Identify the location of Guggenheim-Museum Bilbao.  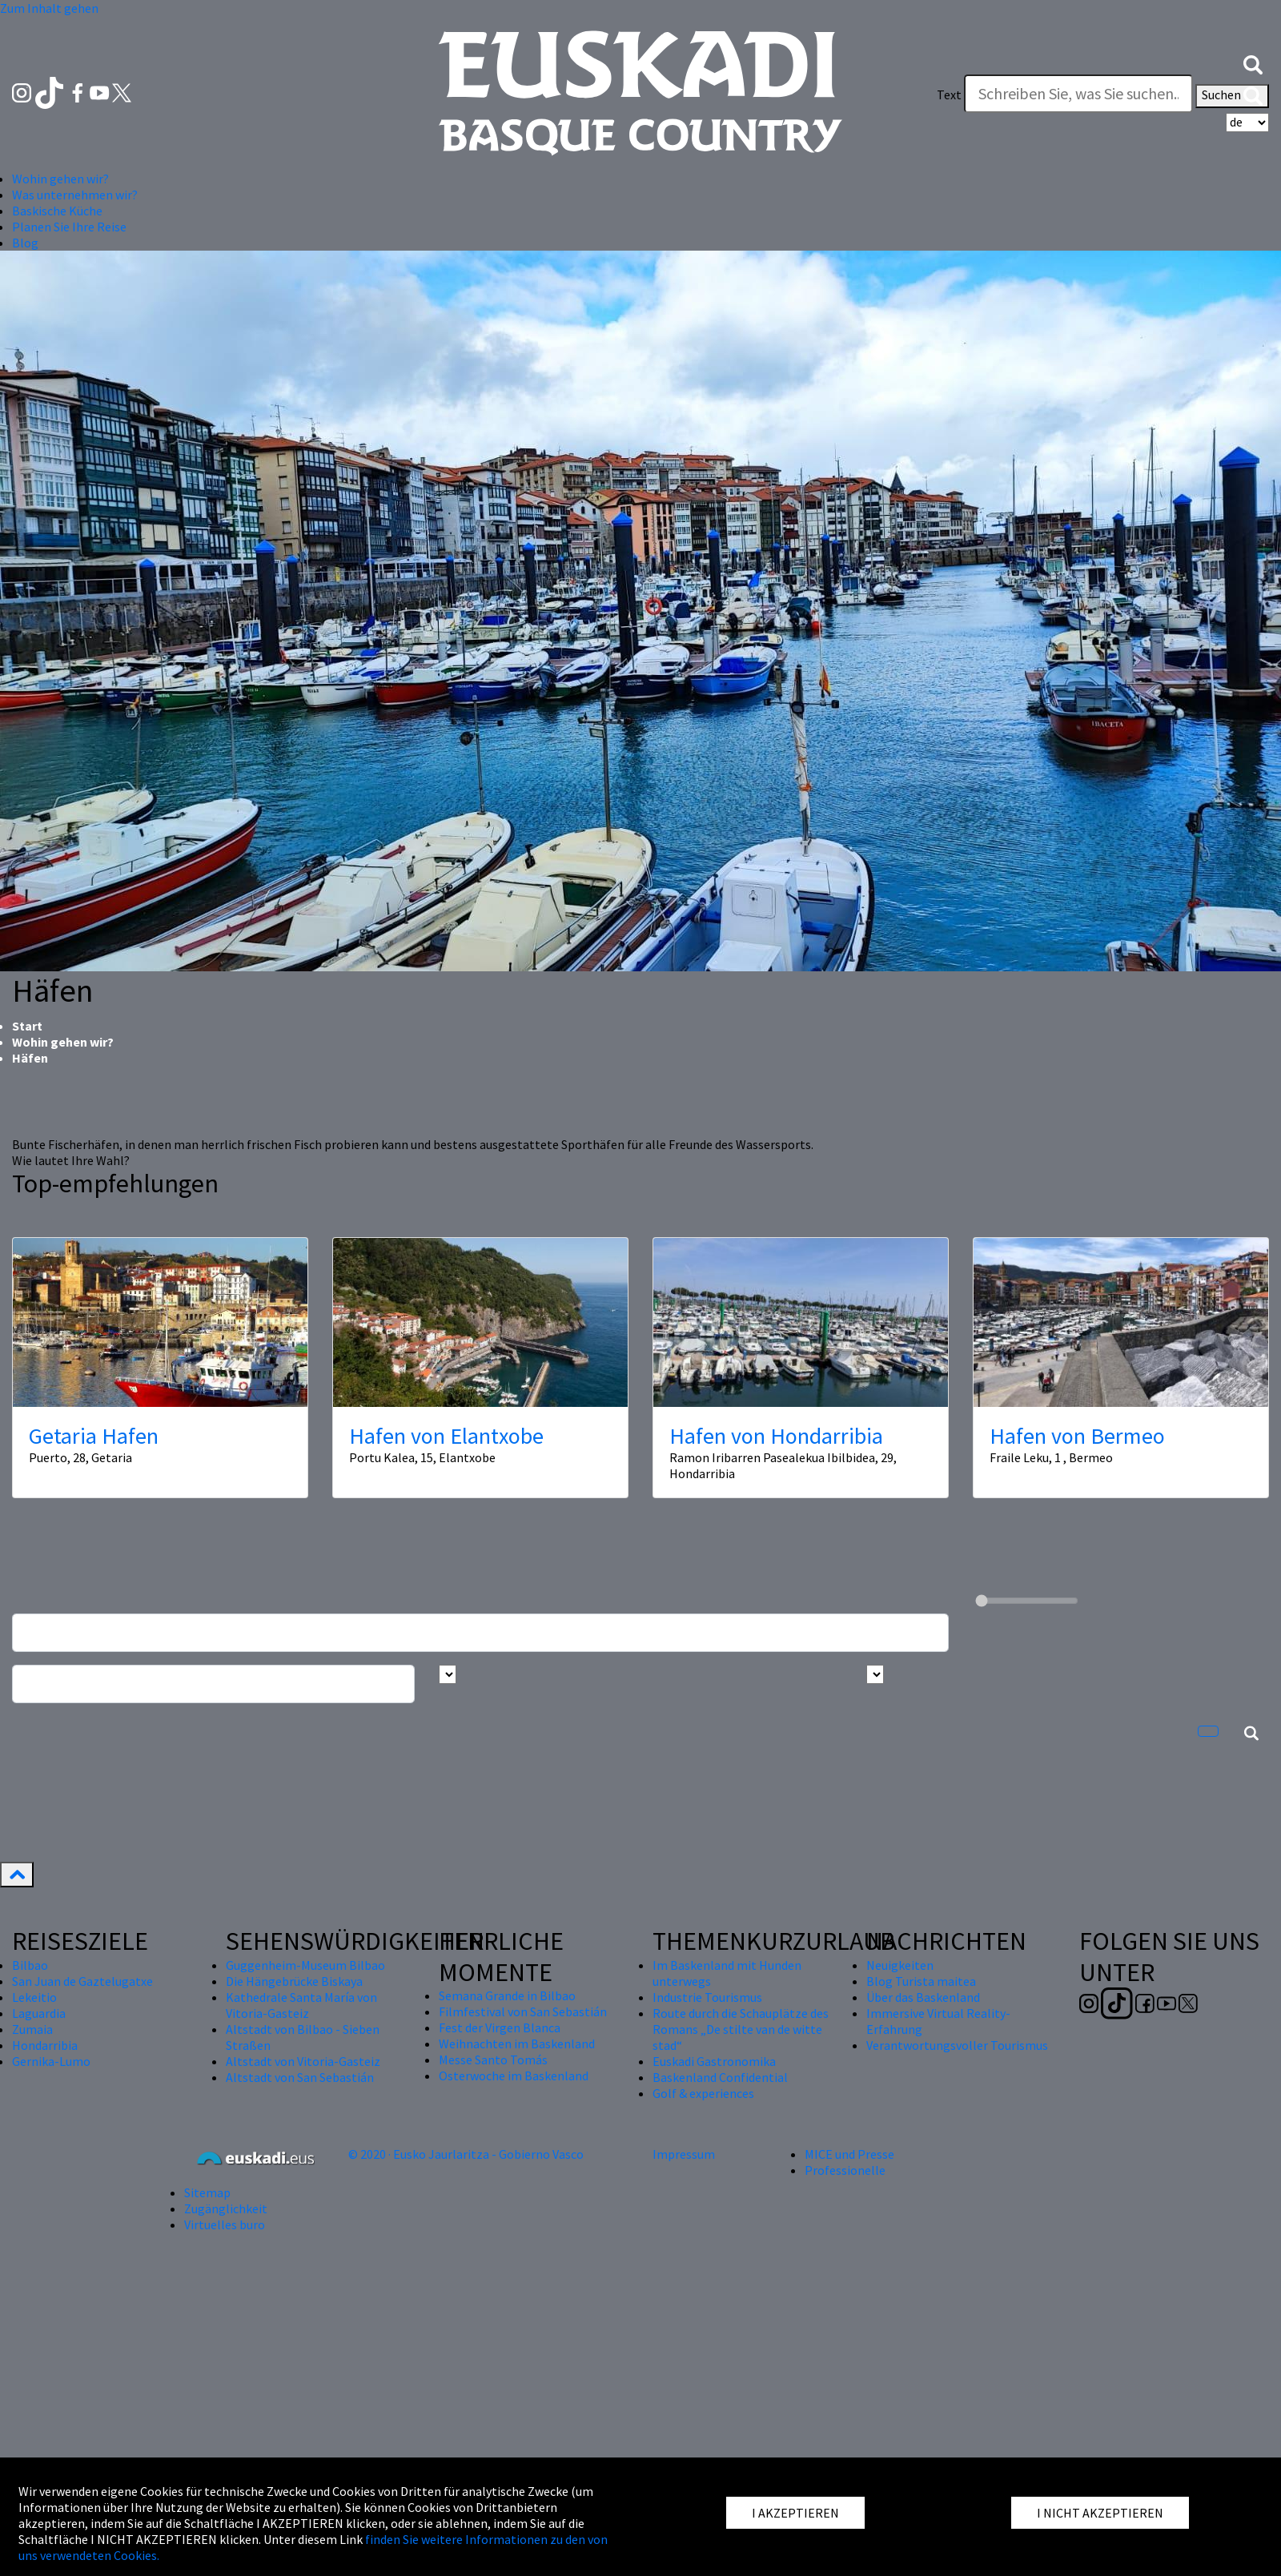
(305, 1965).